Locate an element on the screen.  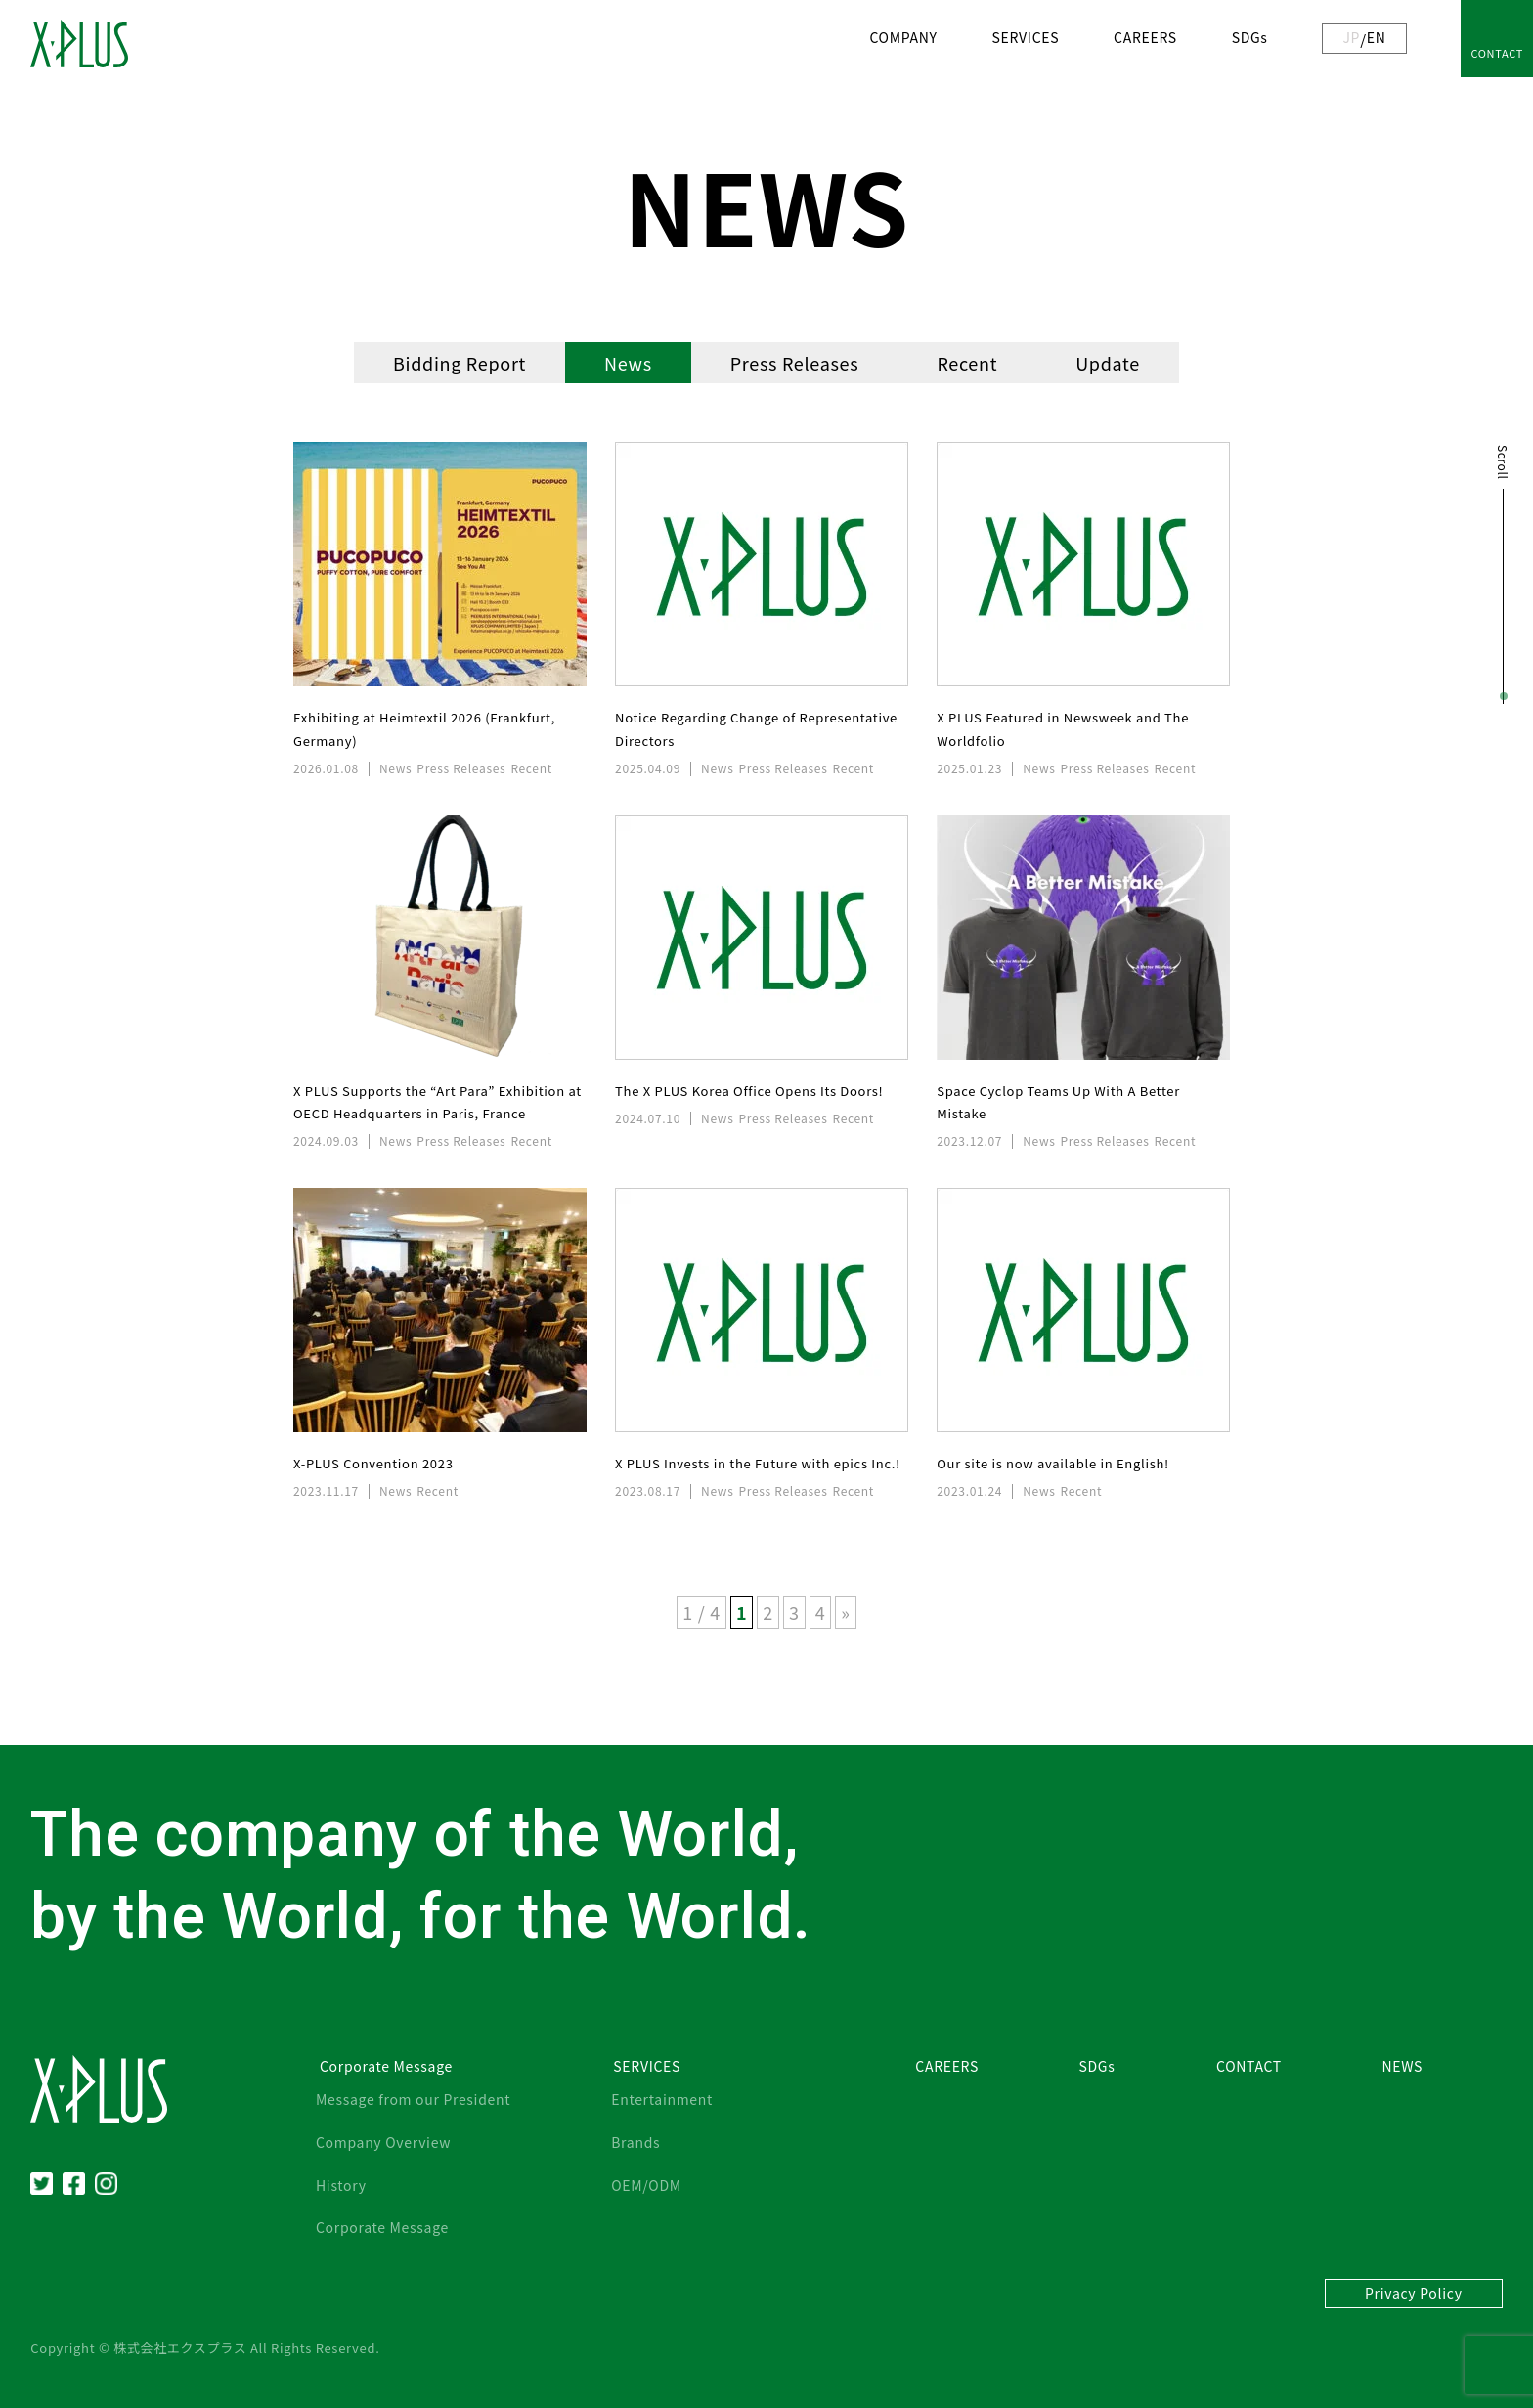
Message from our President is located at coordinates (413, 2099).